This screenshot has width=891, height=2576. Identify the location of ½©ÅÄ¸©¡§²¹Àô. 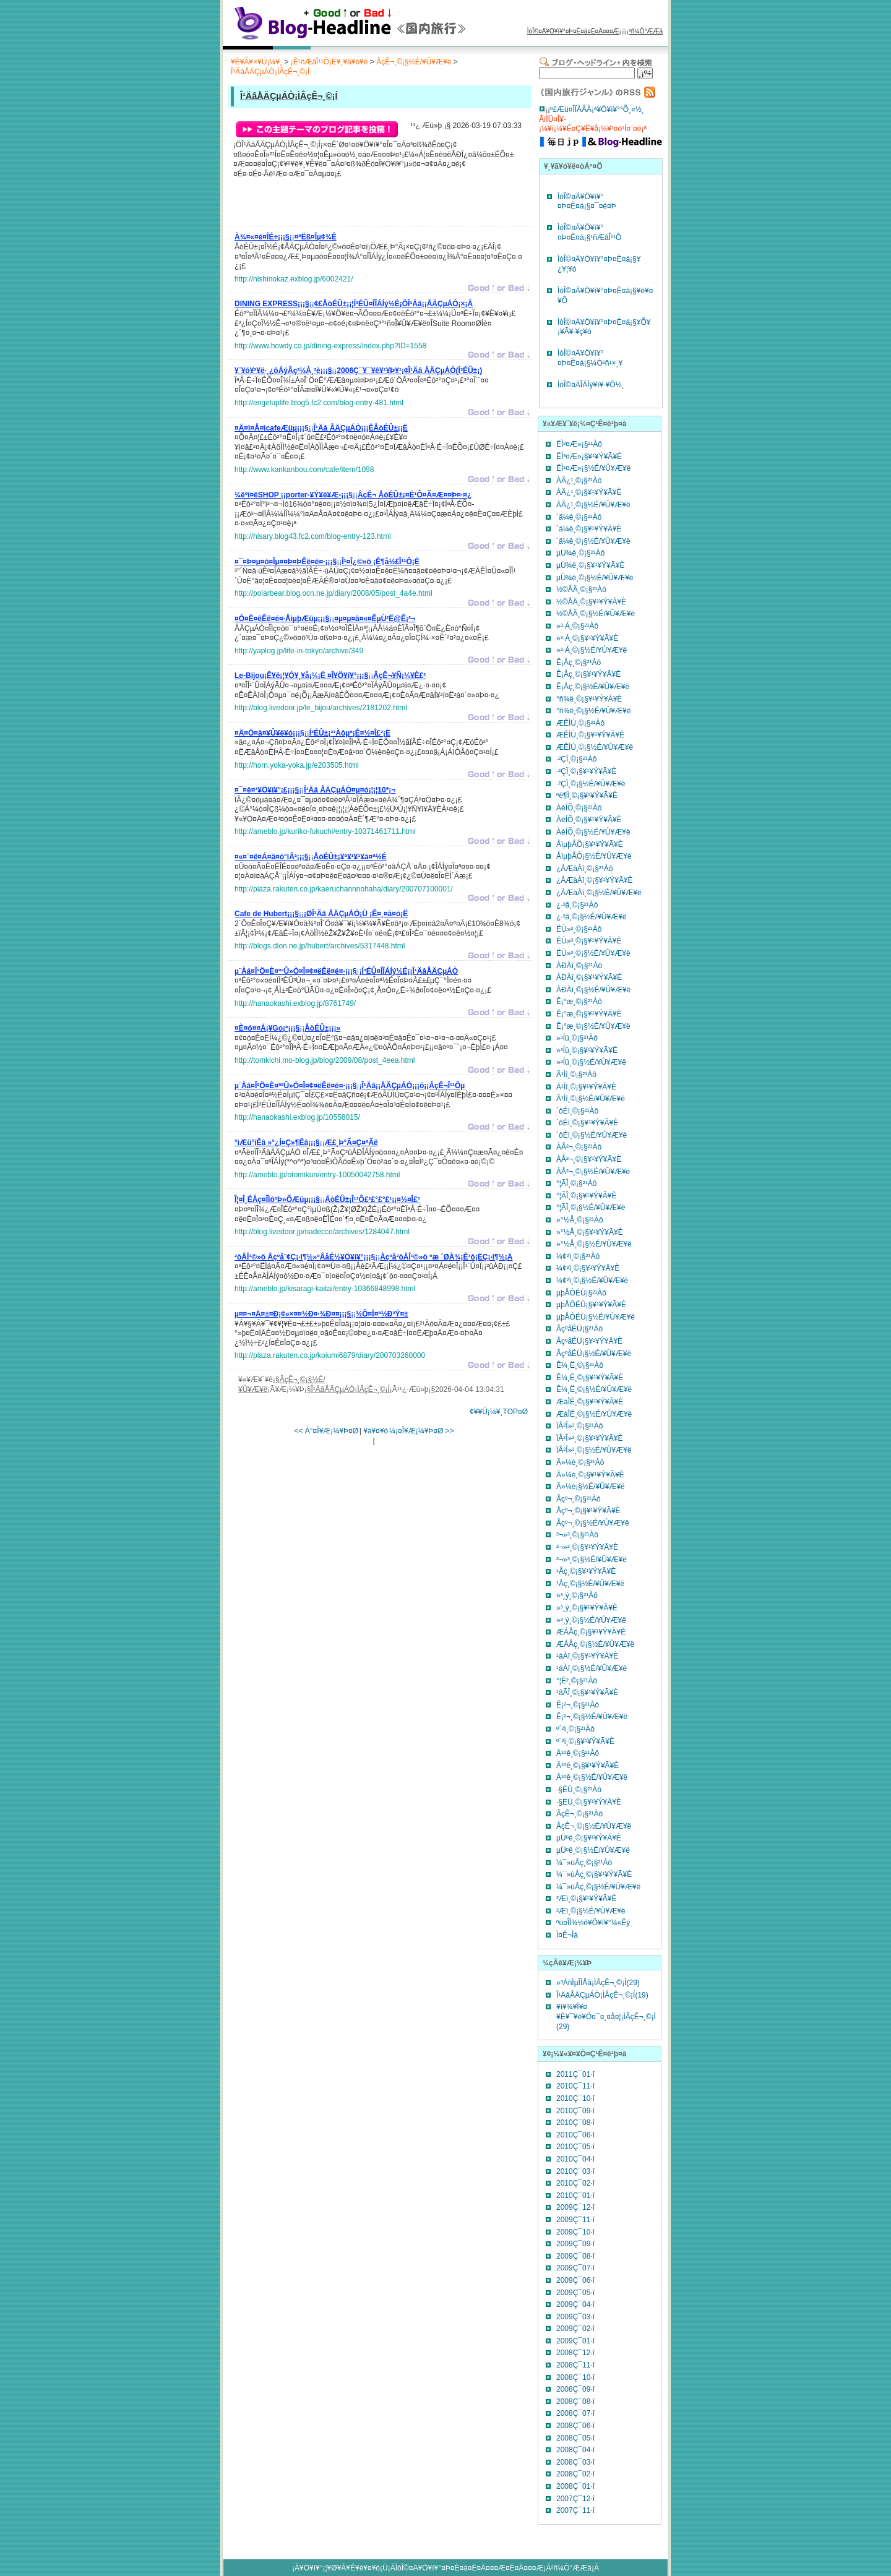
(581, 589).